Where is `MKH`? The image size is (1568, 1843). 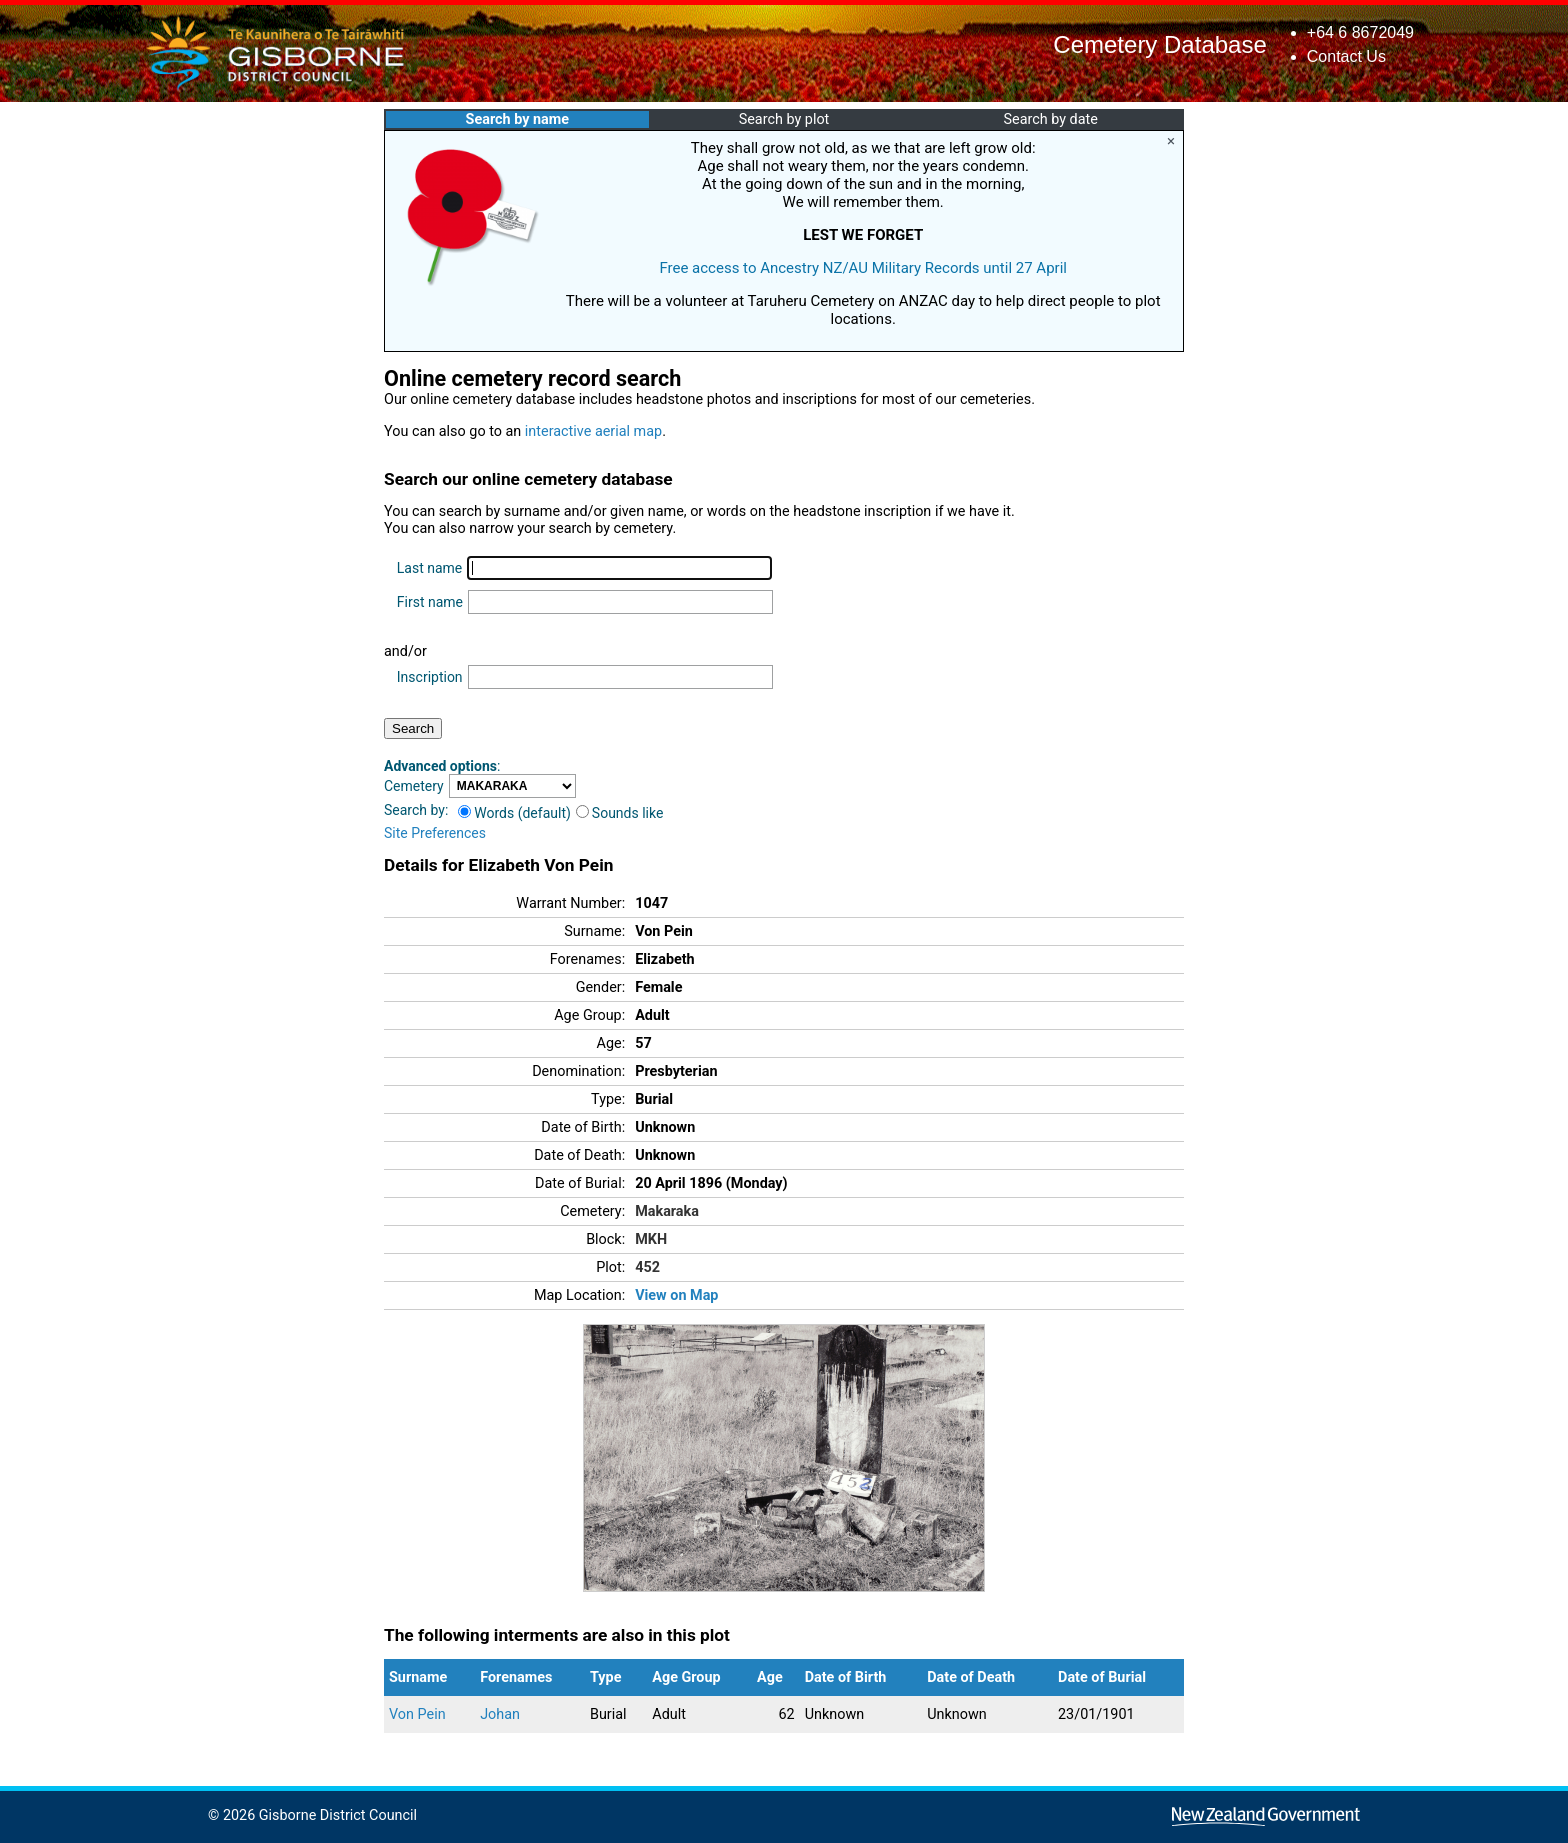 MKH is located at coordinates (651, 1239).